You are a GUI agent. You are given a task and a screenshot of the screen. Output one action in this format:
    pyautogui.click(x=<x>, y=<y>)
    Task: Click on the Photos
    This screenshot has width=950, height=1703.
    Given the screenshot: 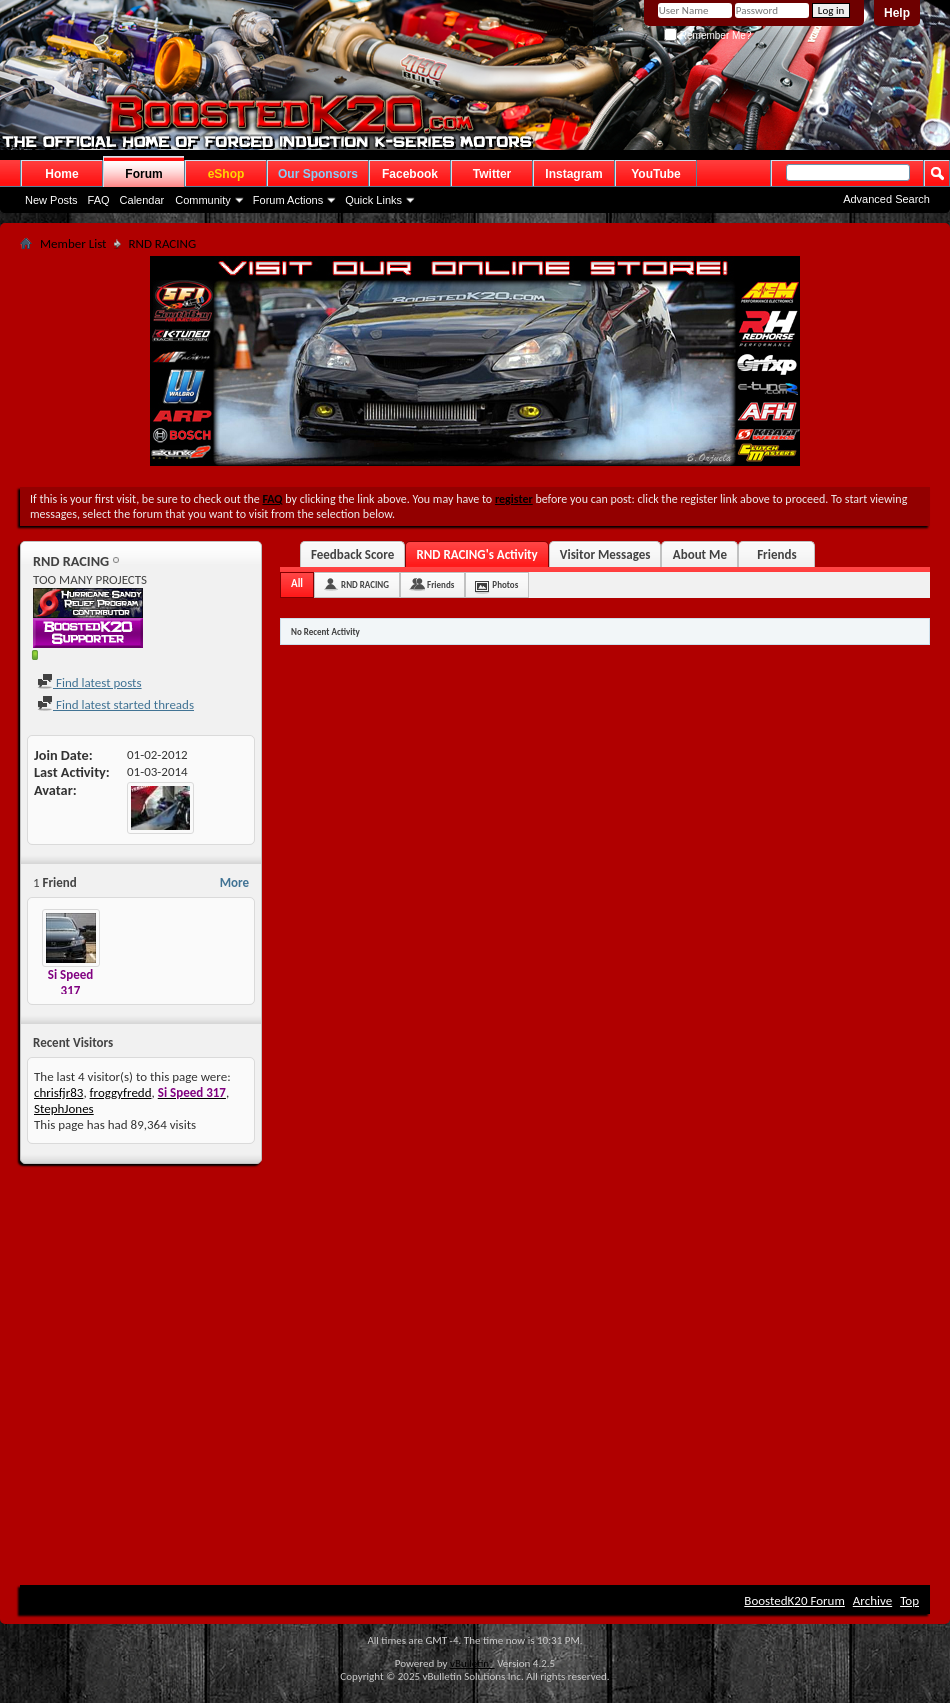 What is the action you would take?
    pyautogui.click(x=505, y=584)
    